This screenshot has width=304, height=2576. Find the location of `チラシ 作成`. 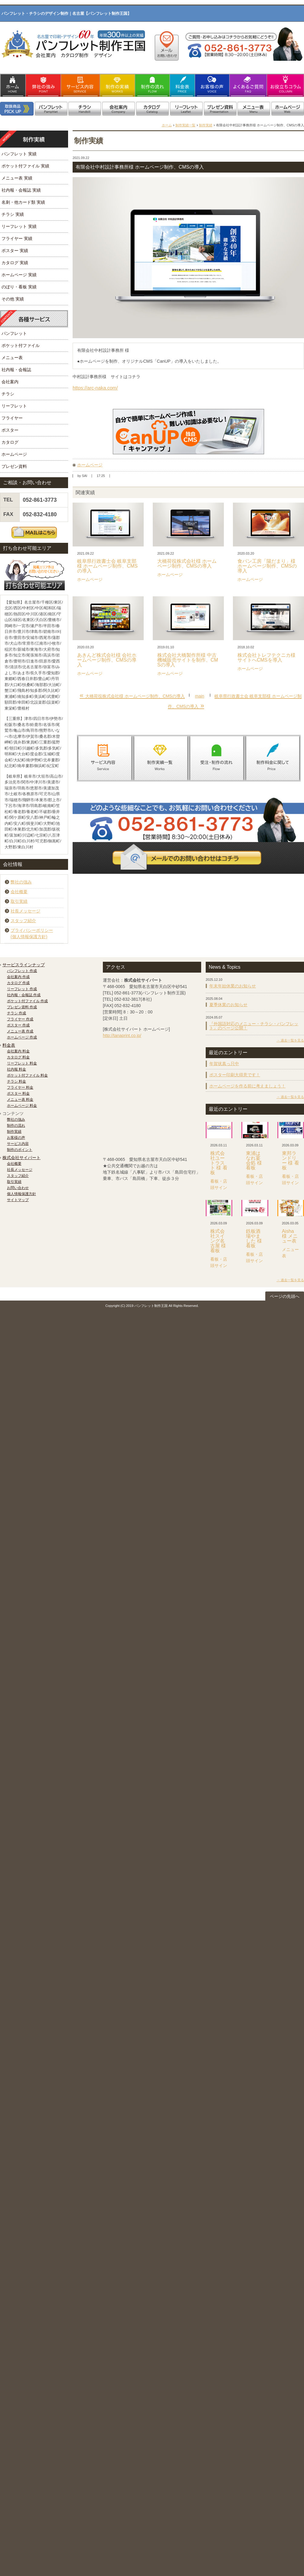

チラシ 作成 is located at coordinates (16, 1013).